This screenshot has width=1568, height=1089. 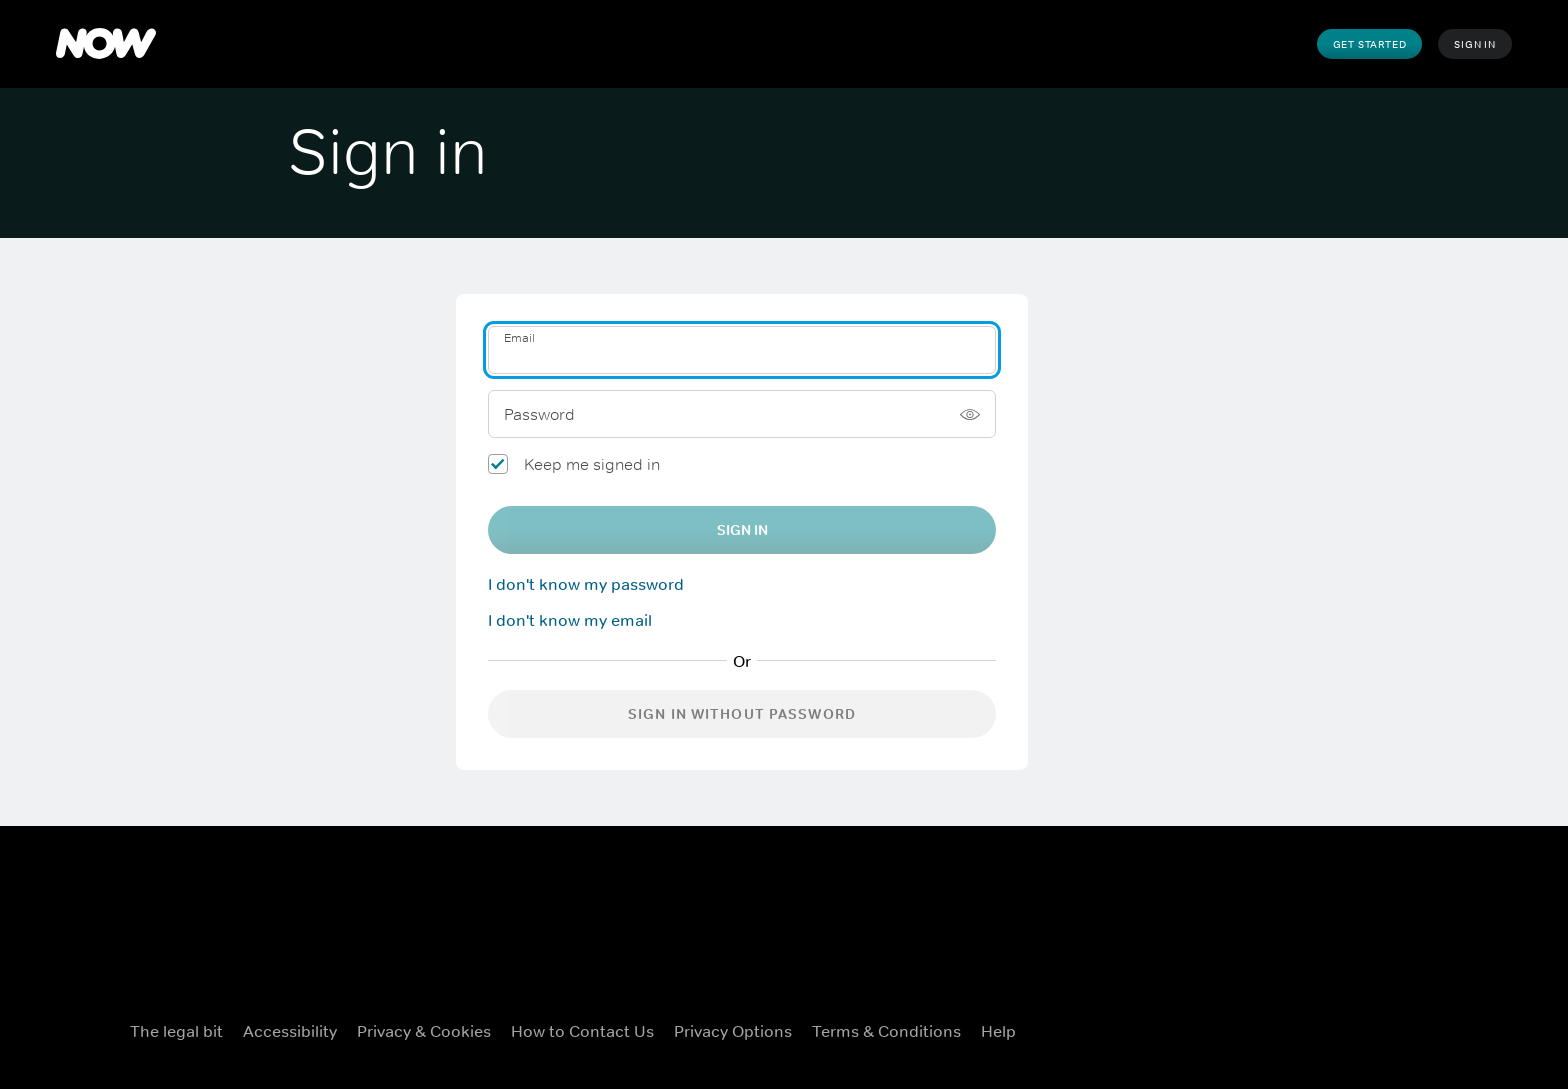 I want to click on Privacy & Cookies [Privacy & Cookies ((Opens in new window))], so click(x=424, y=1031).